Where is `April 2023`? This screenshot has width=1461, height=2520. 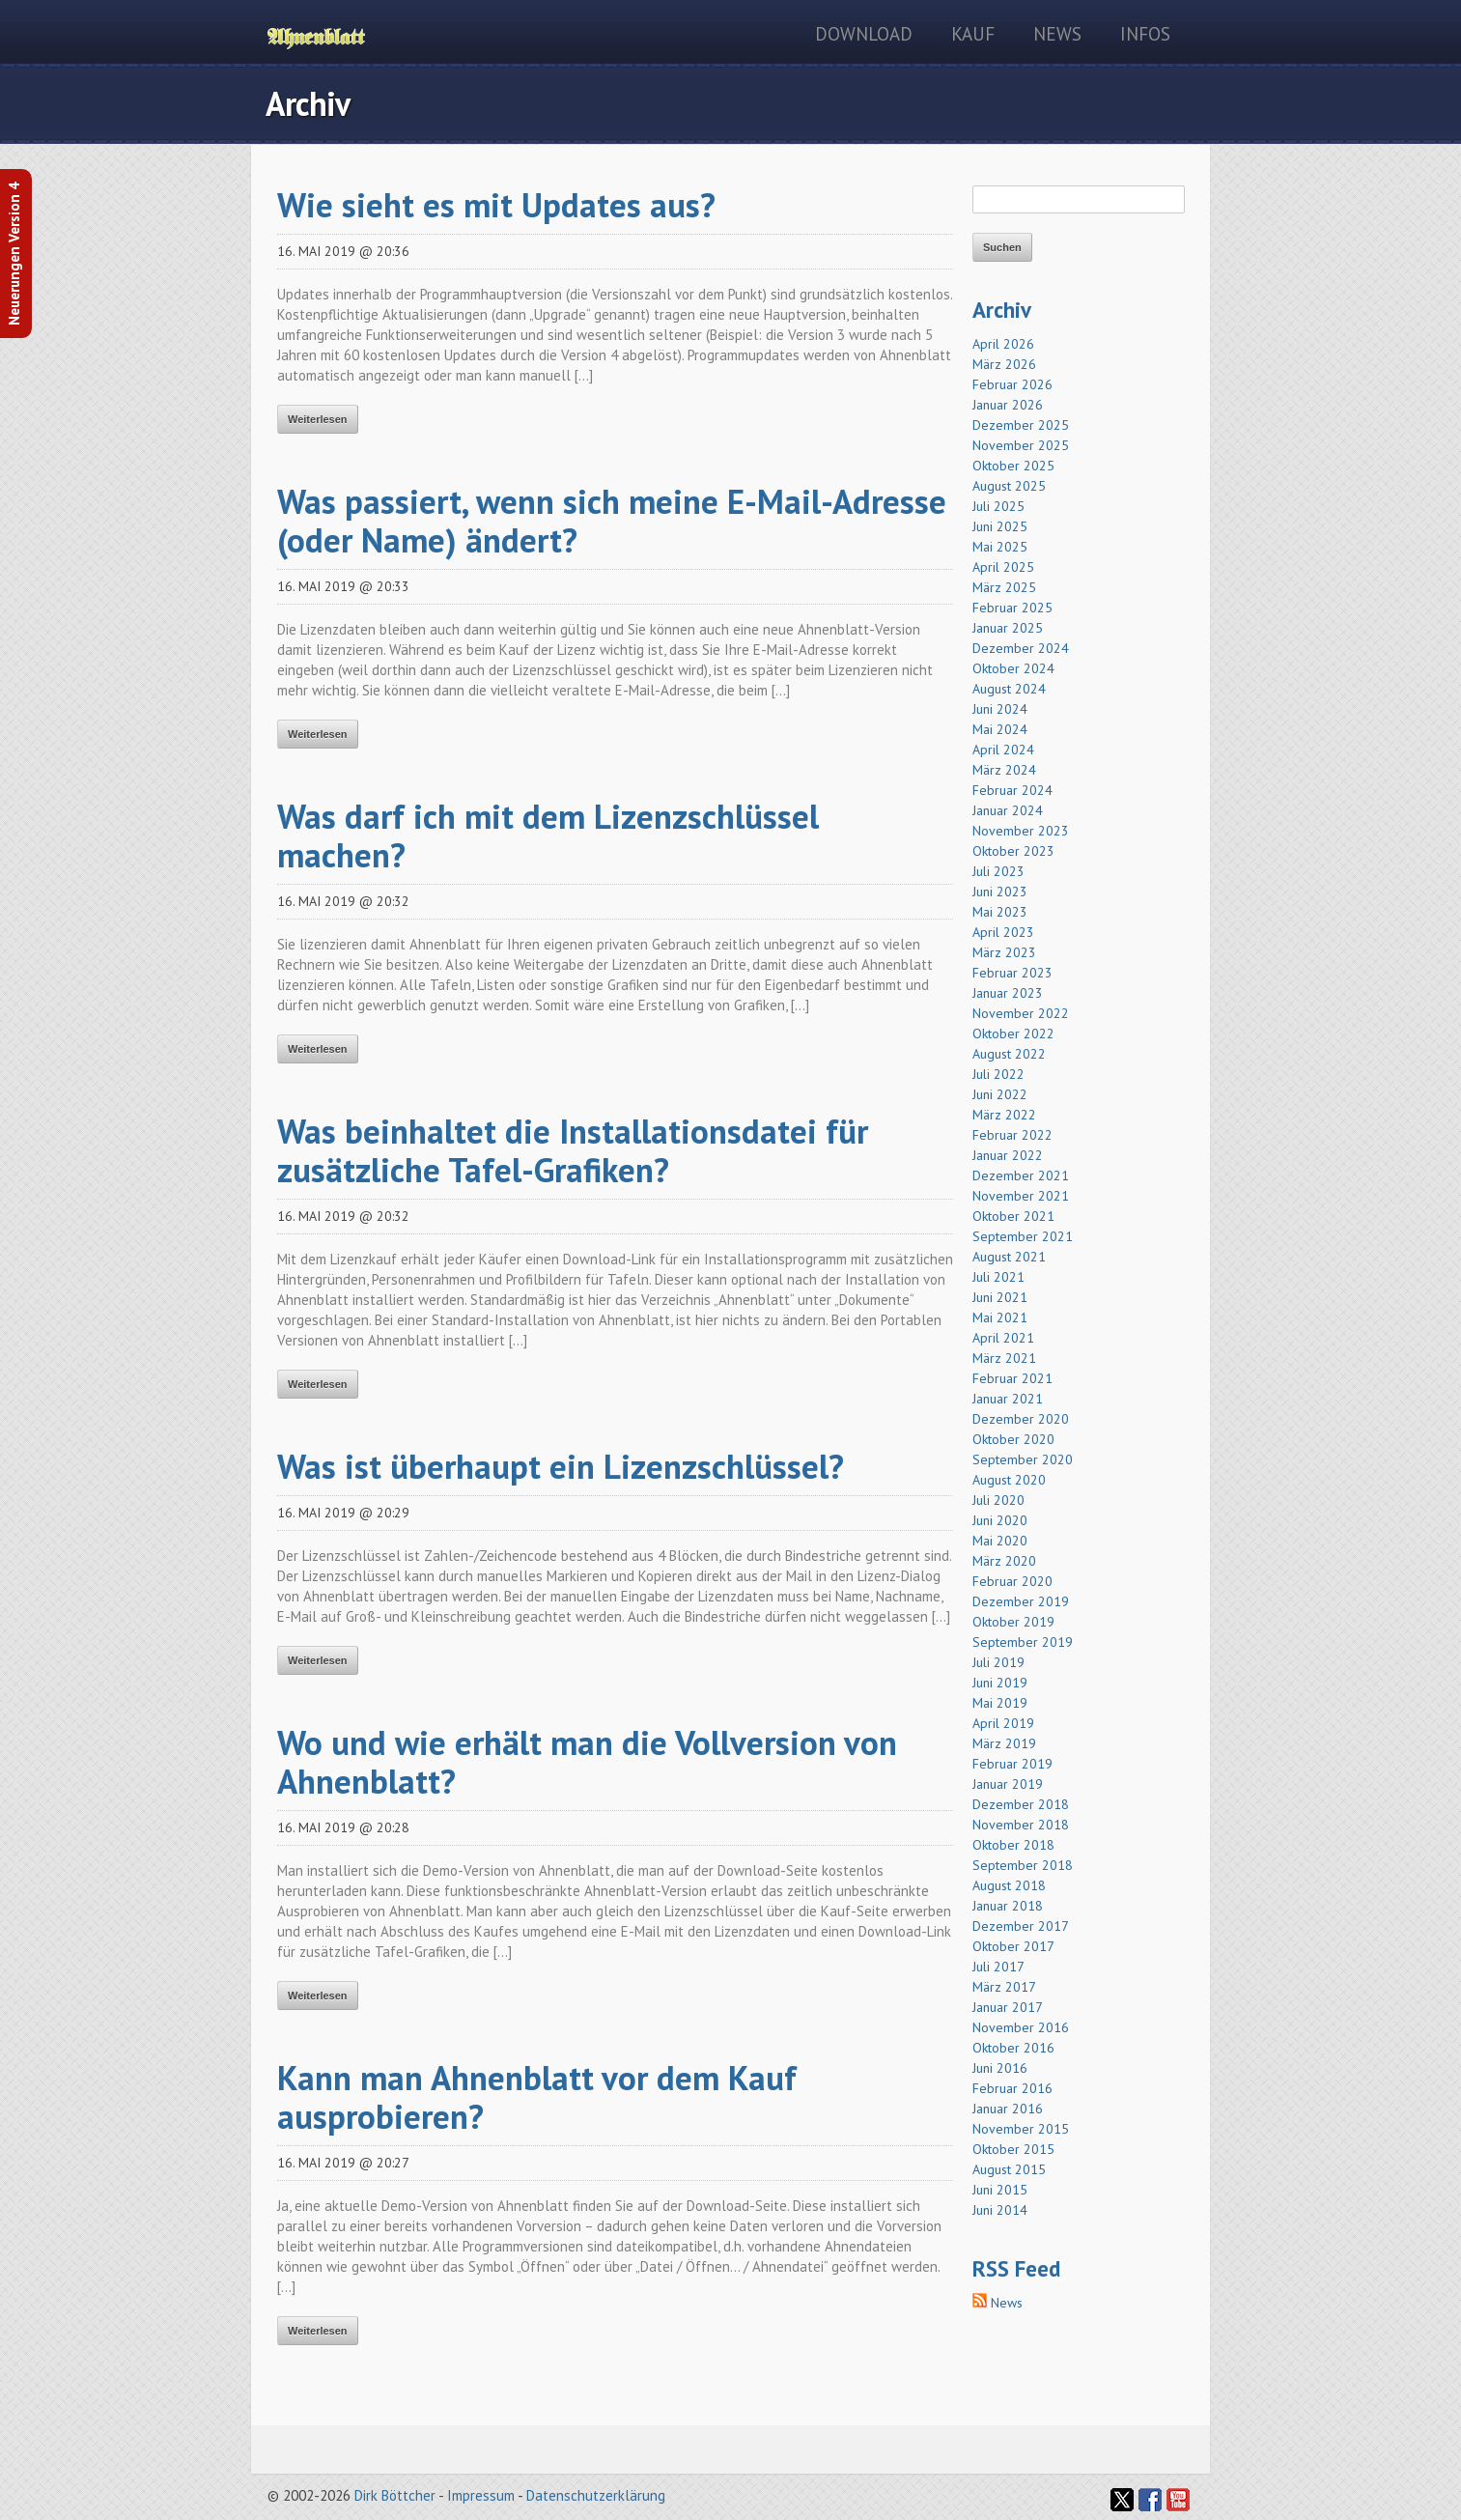
April 2023 is located at coordinates (1003, 932).